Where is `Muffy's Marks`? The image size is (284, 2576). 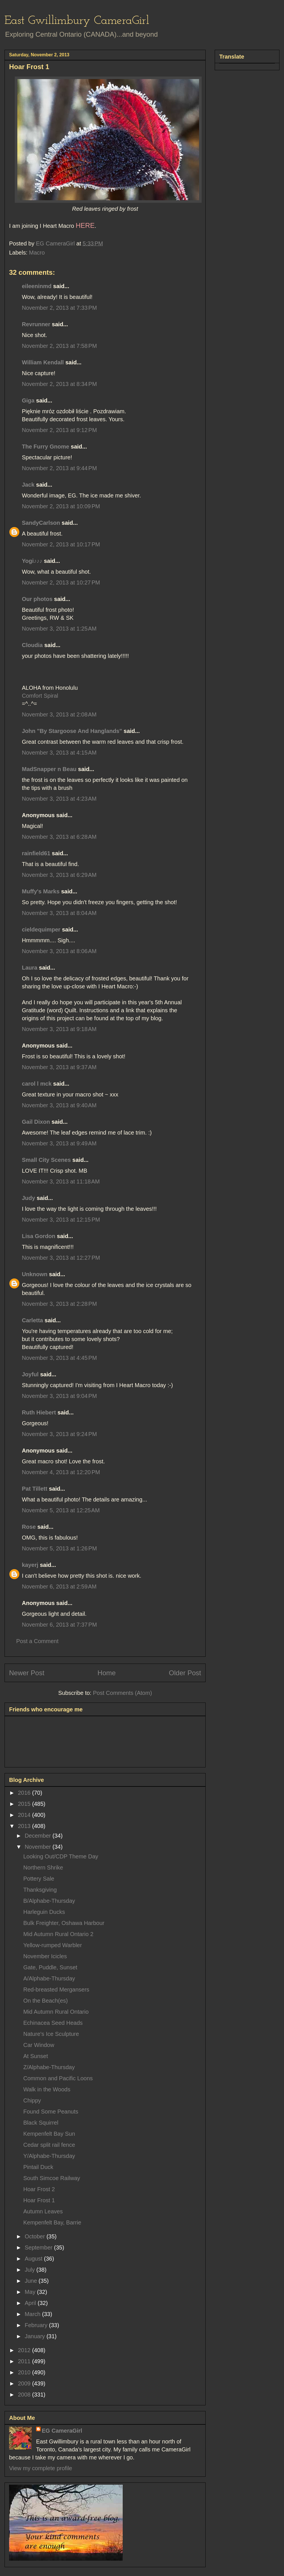 Muffy's Marks is located at coordinates (41, 891).